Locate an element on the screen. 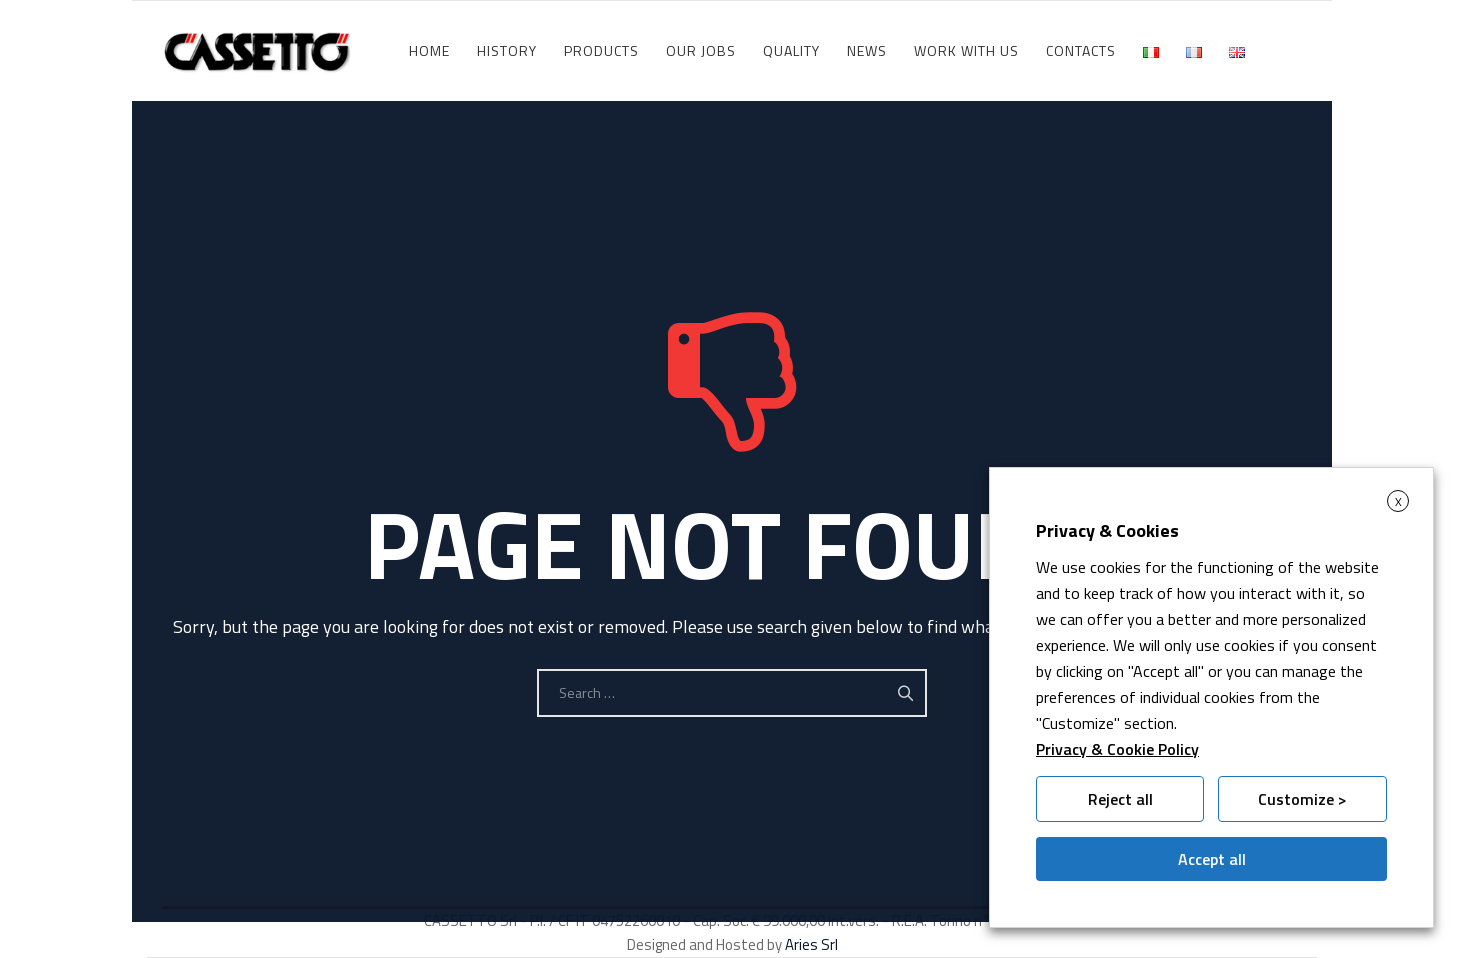 The height and width of the screenshot is (958, 1464). WORK WITH US is located at coordinates (966, 50).